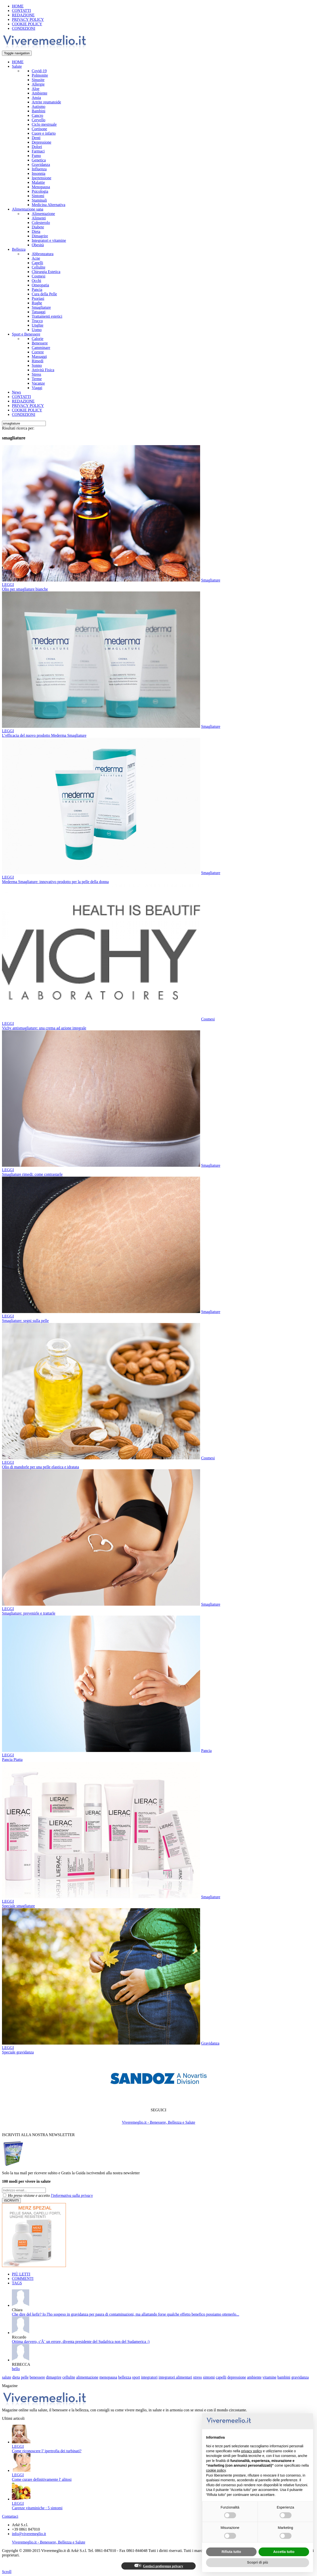 This screenshot has width=317, height=2576. Describe the element at coordinates (81, 2341) in the screenshot. I see `Ottima davvero, c'Ã¨ un errore, diventa presidente del Sudafrica non del Sudamerica :)` at that location.